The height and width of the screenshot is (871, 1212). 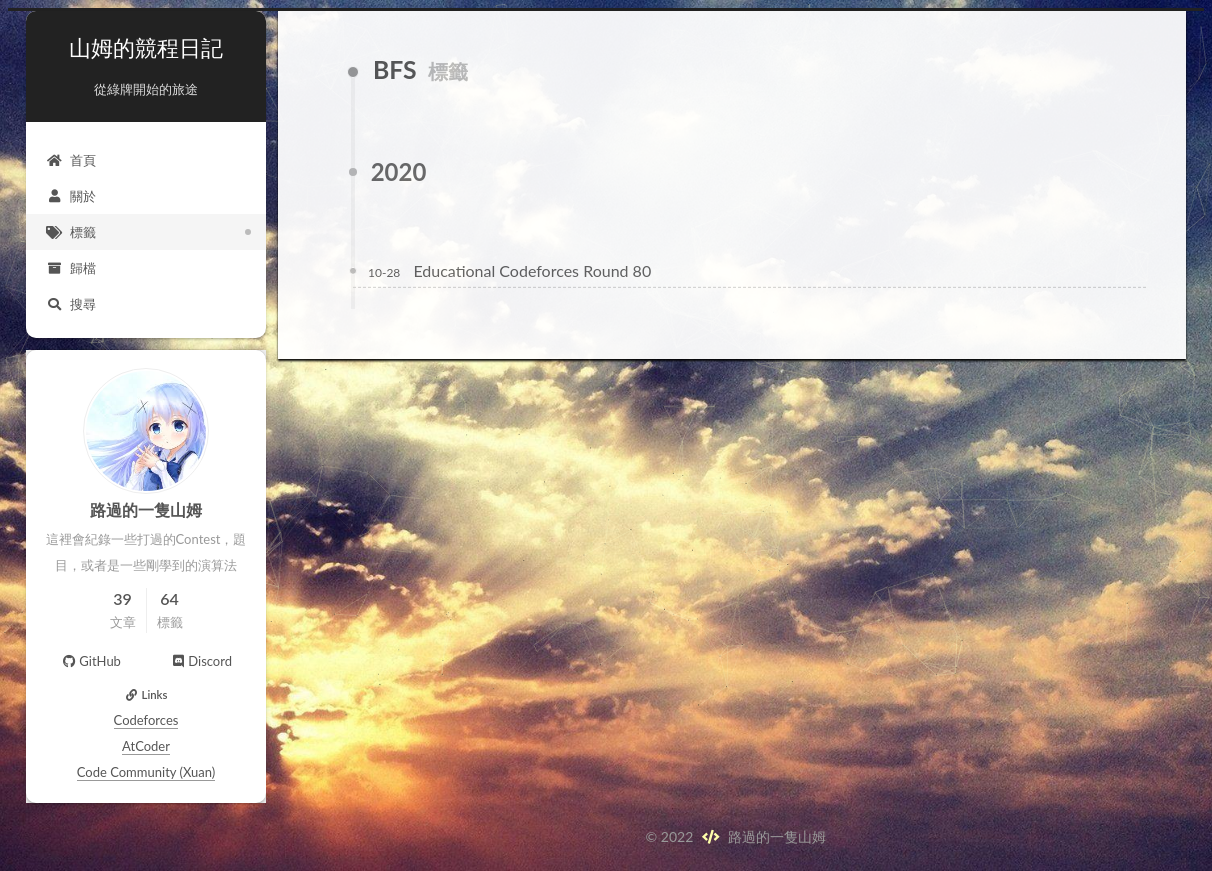 What do you see at coordinates (71, 232) in the screenshot?
I see `標籤` at bounding box center [71, 232].